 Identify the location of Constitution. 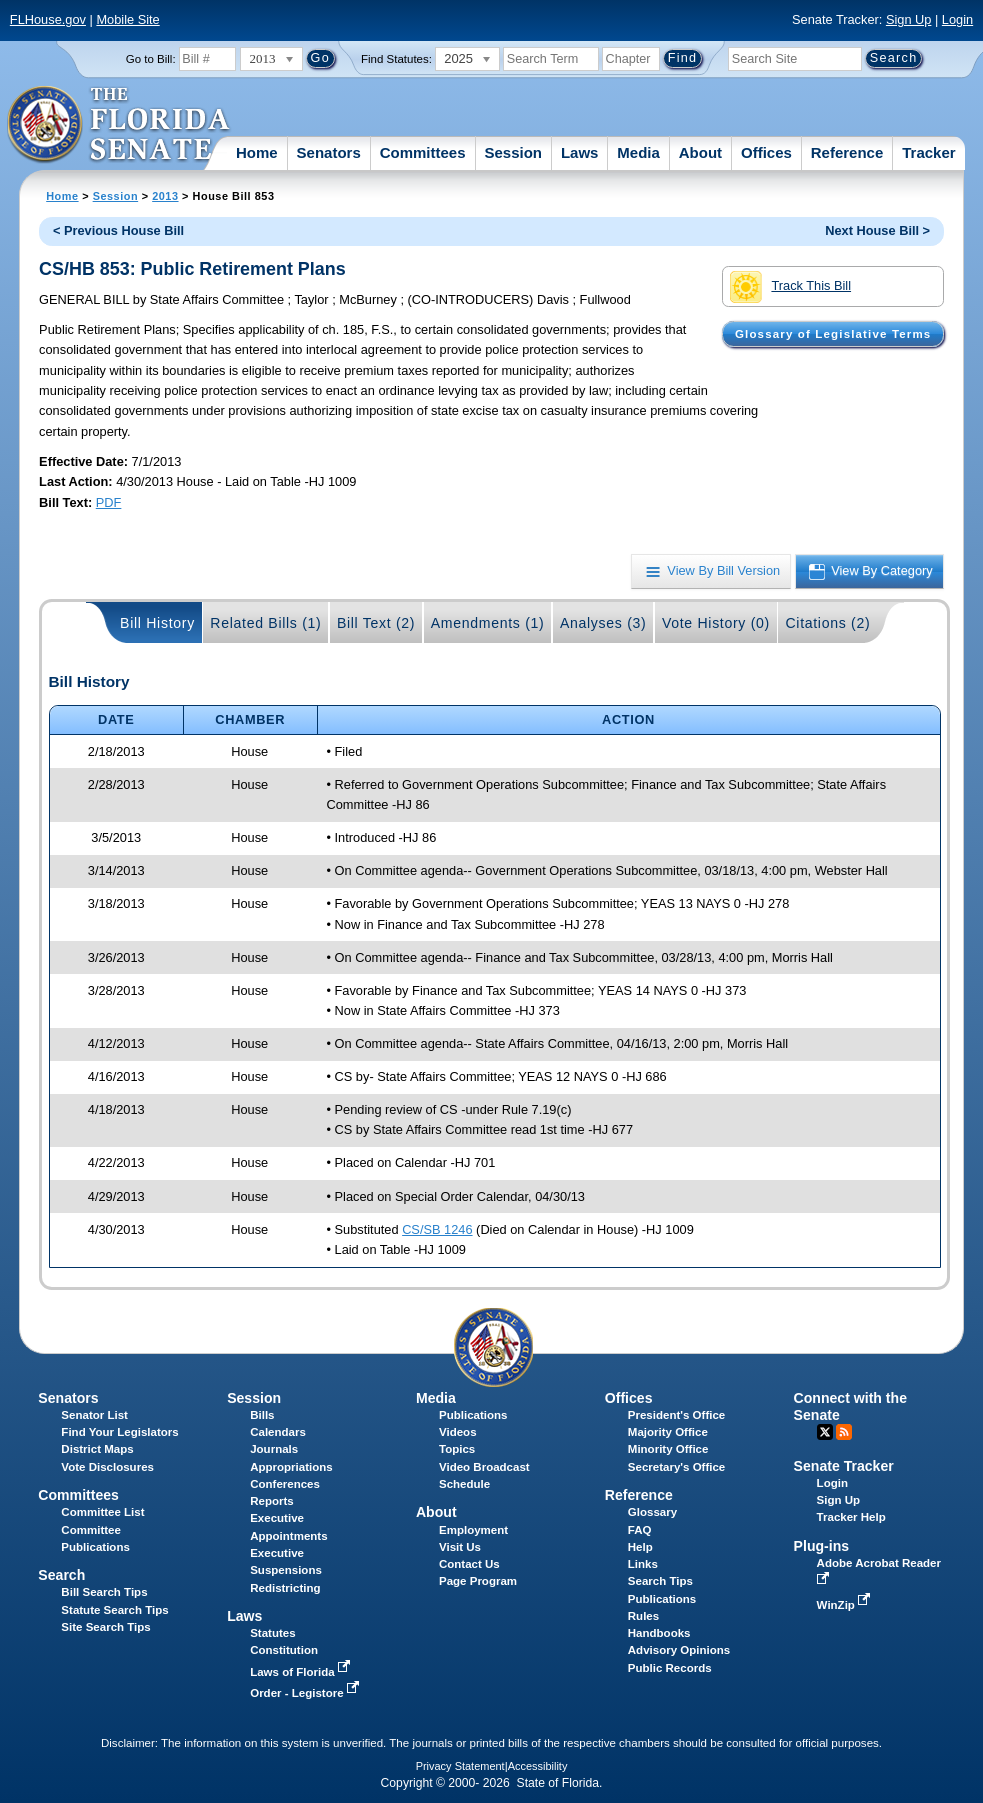
(284, 1650).